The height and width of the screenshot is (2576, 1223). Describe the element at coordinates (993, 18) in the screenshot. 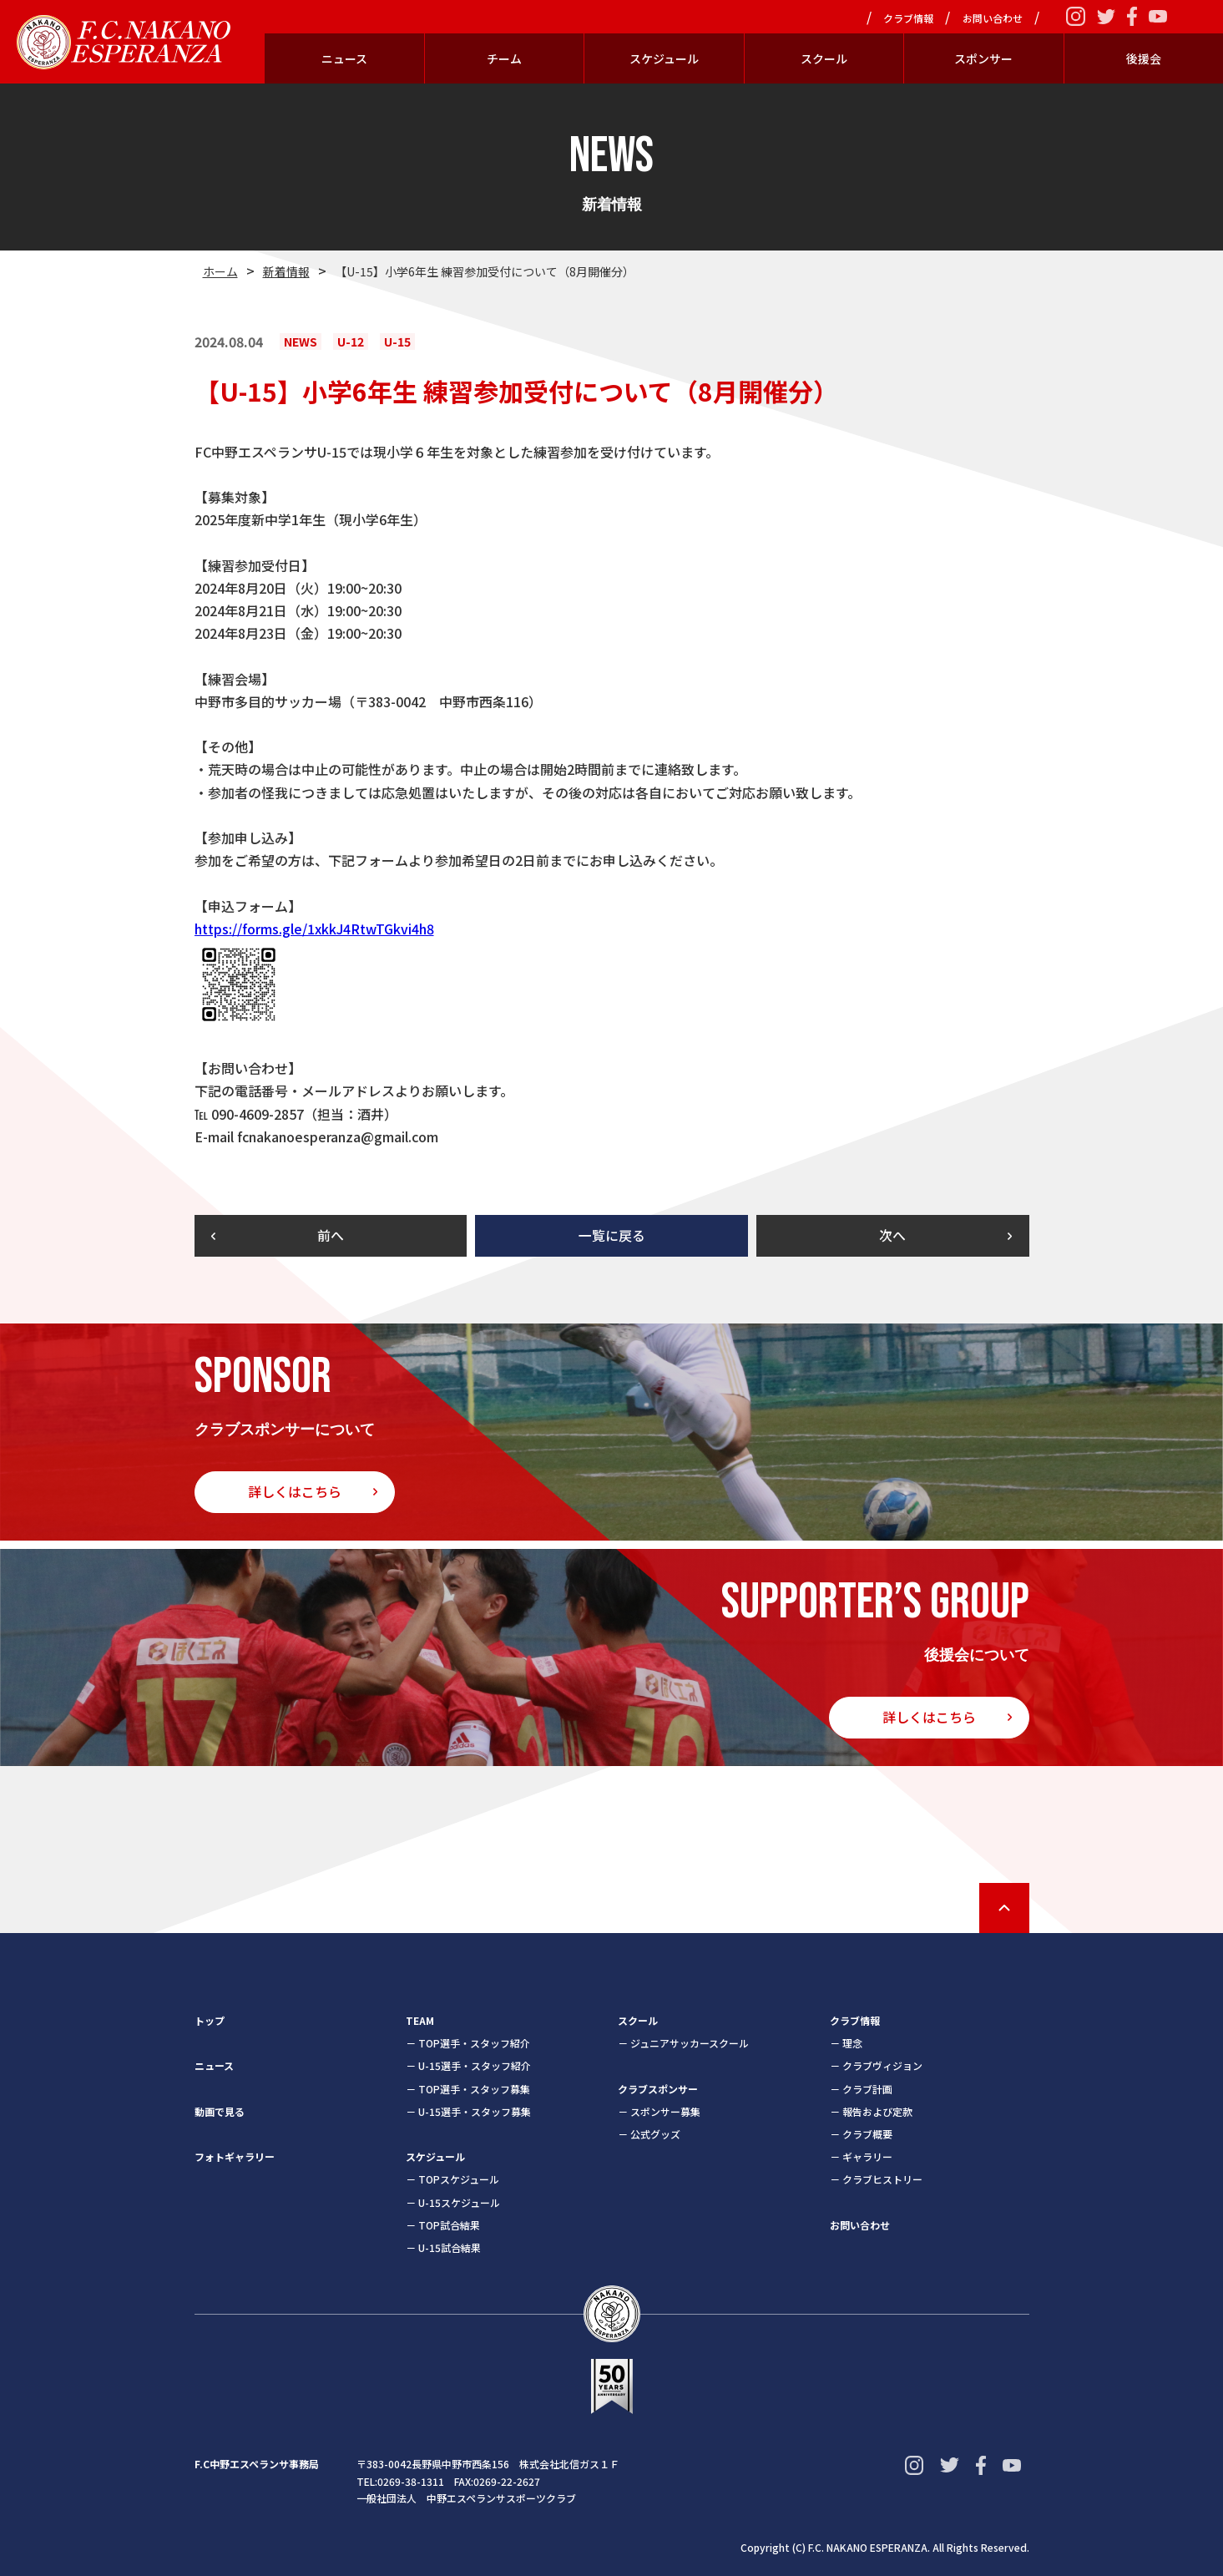

I see `お問い合わせ` at that location.